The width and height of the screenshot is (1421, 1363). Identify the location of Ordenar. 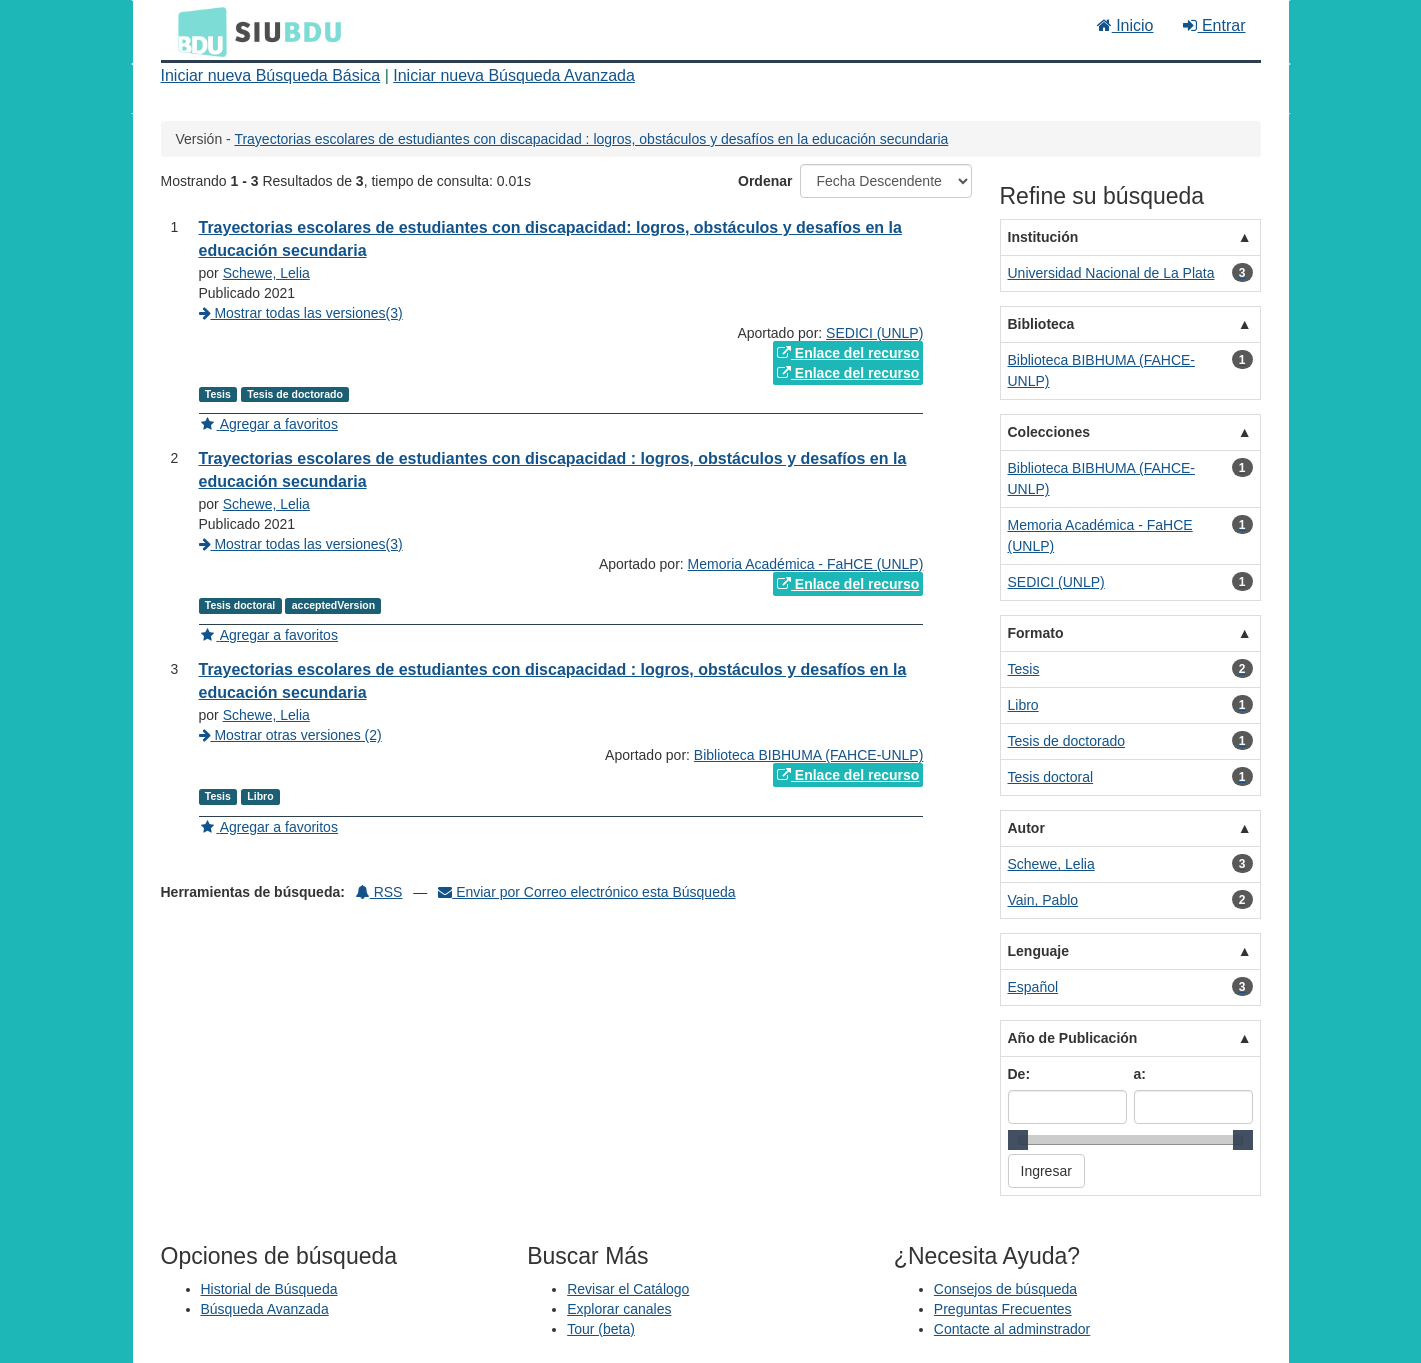
(765, 181).